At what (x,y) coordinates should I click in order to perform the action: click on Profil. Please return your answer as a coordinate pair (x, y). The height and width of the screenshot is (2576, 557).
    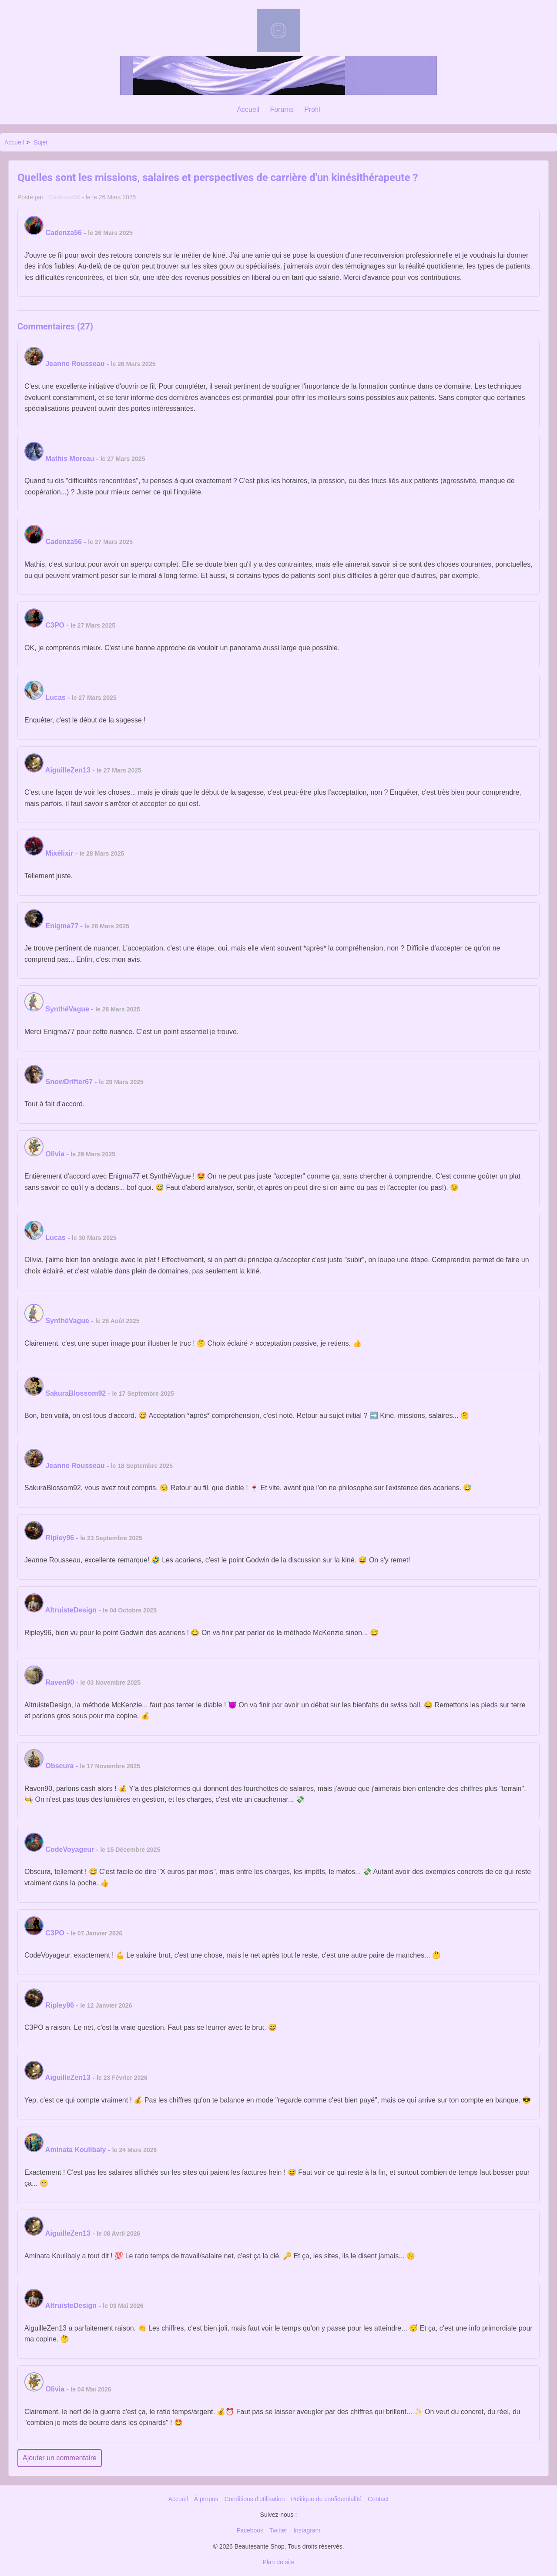
    Looking at the image, I should click on (312, 109).